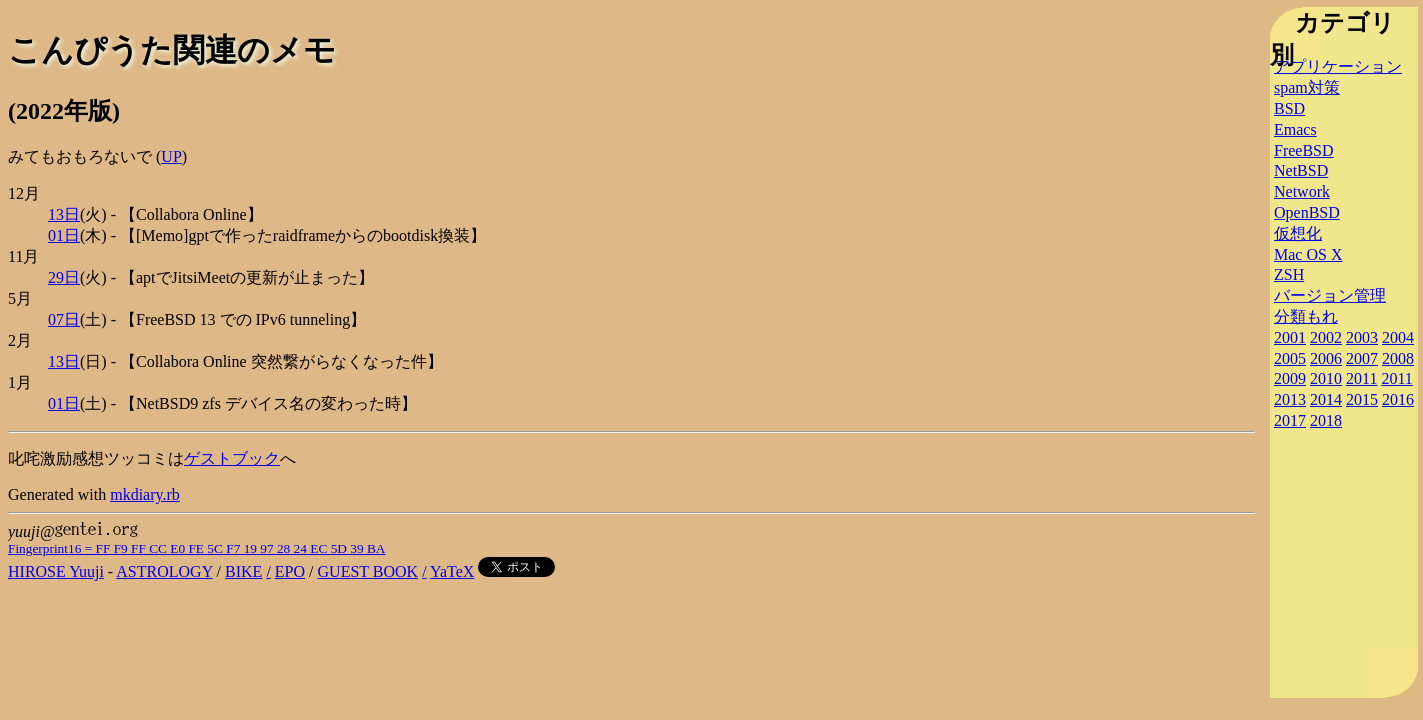 The height and width of the screenshot is (720, 1423). Describe the element at coordinates (1308, 254) in the screenshot. I see `Mac OS X` at that location.